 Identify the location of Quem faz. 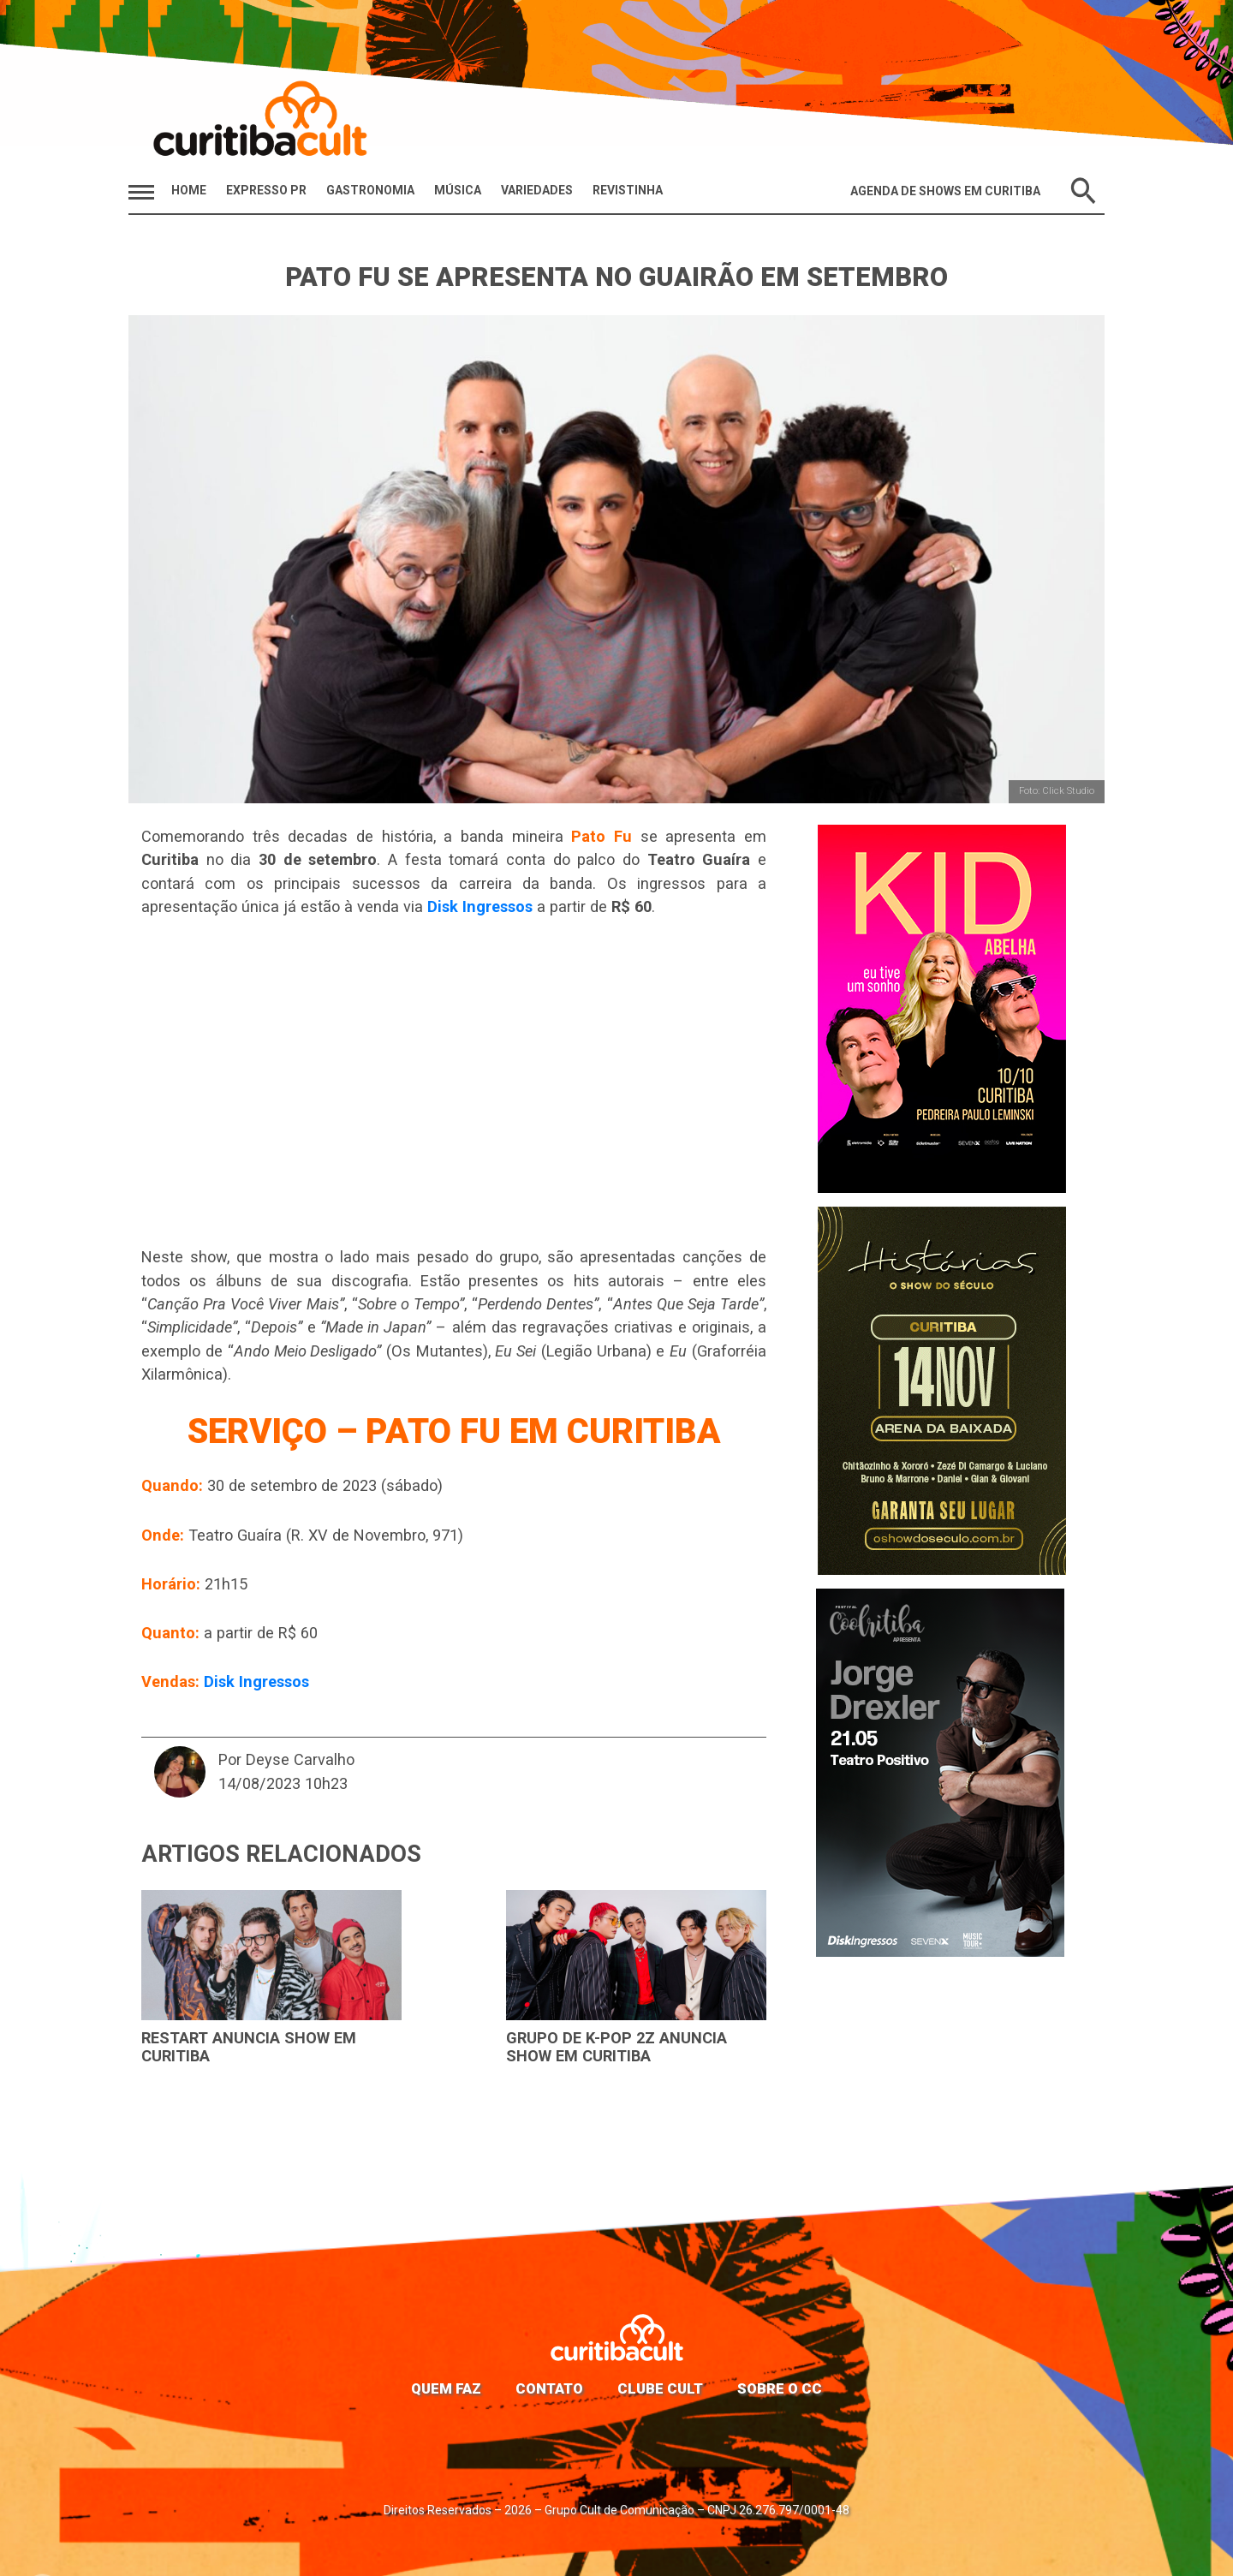
(446, 2388).